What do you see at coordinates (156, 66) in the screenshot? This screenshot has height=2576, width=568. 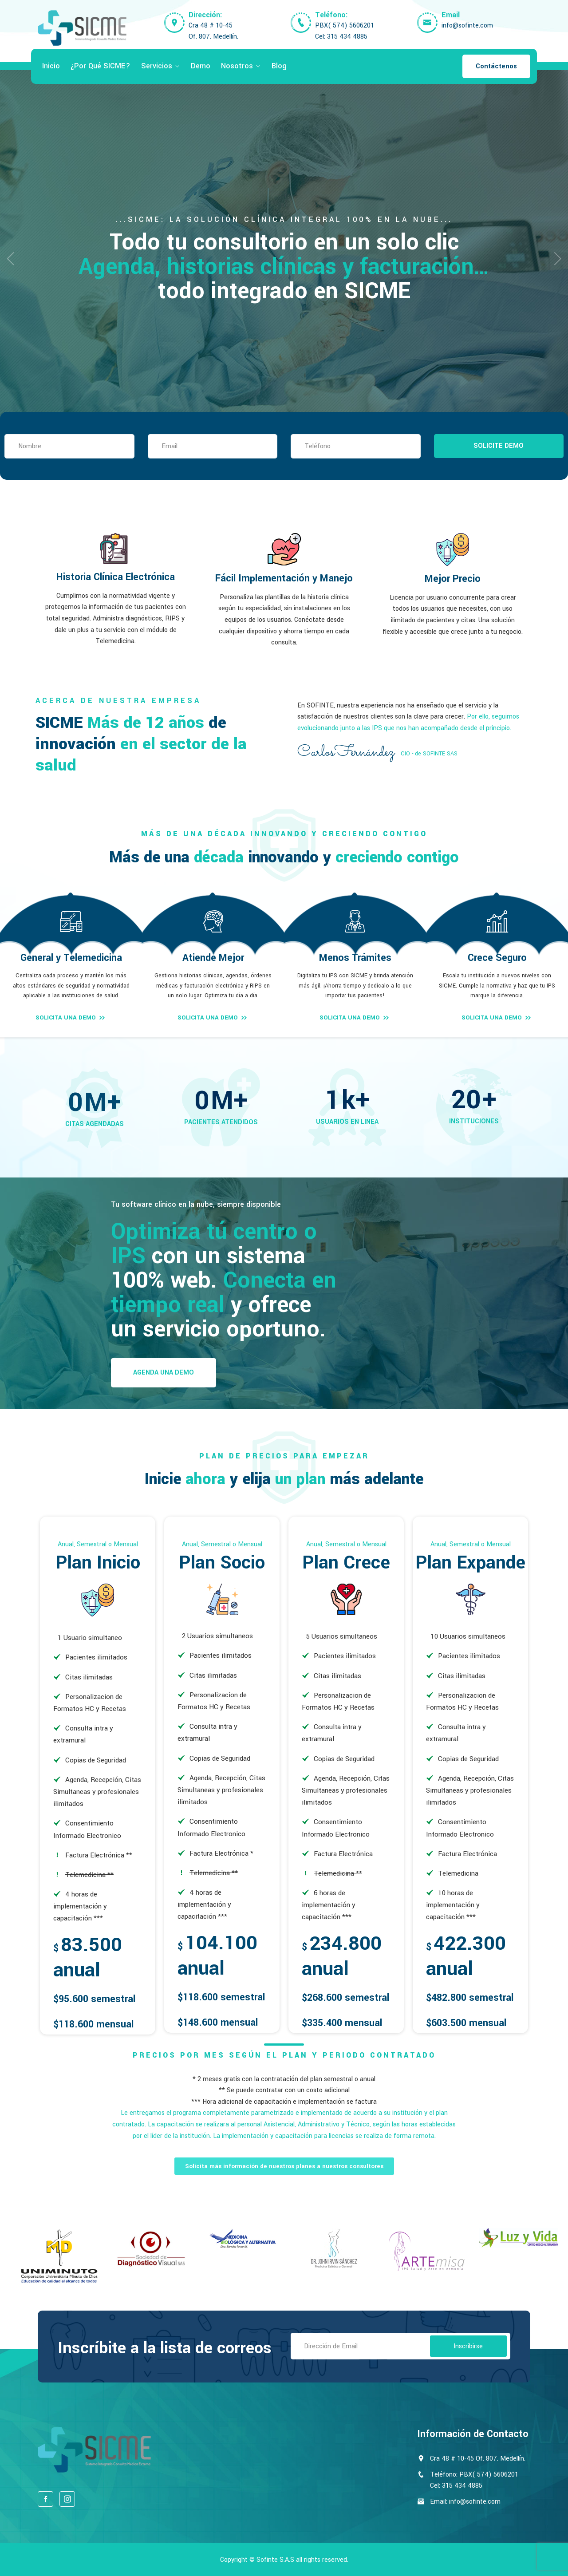 I see `Servicios` at bounding box center [156, 66].